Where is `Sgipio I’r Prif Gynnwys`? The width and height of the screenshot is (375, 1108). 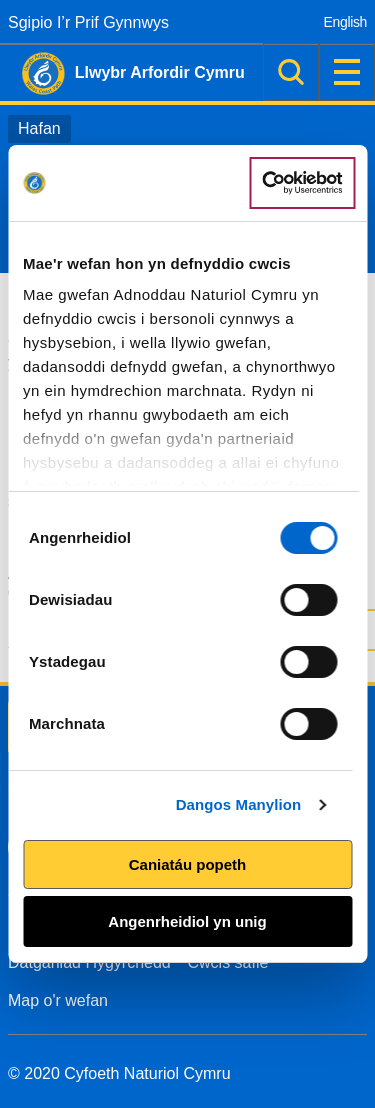 Sgipio I’r Prif Gynnwys is located at coordinates (88, 22).